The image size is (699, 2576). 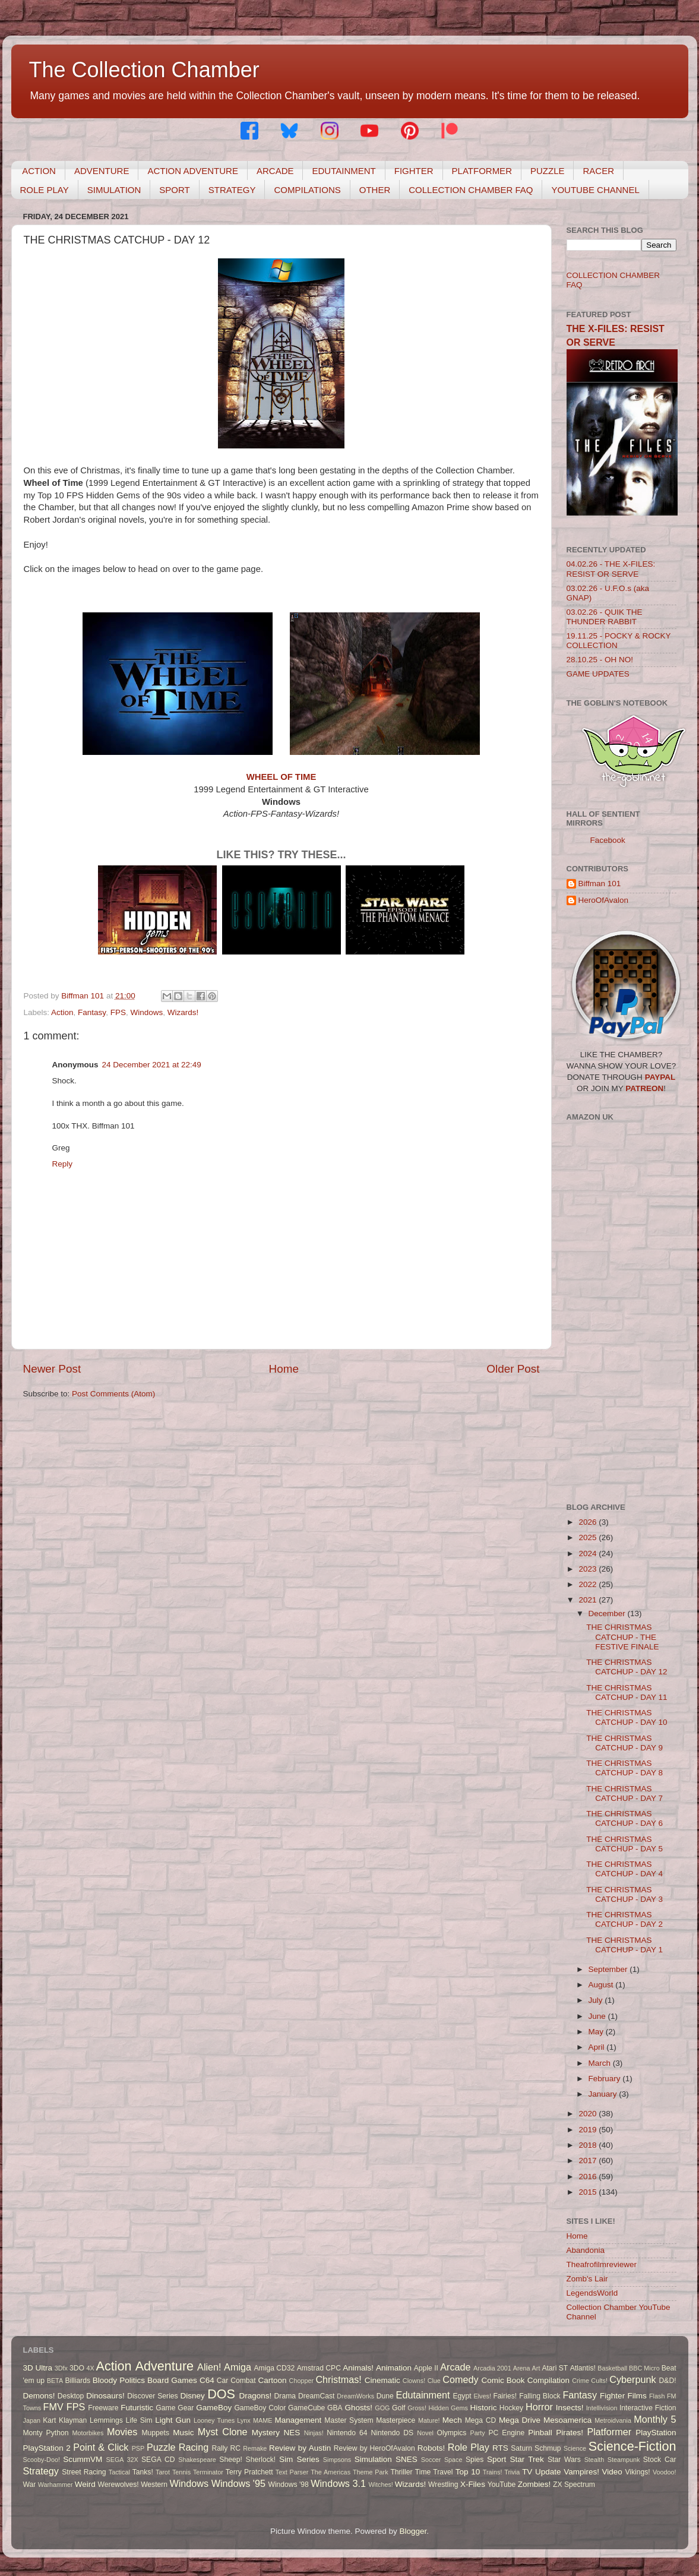 I want to click on Olympics, so click(x=452, y=2433).